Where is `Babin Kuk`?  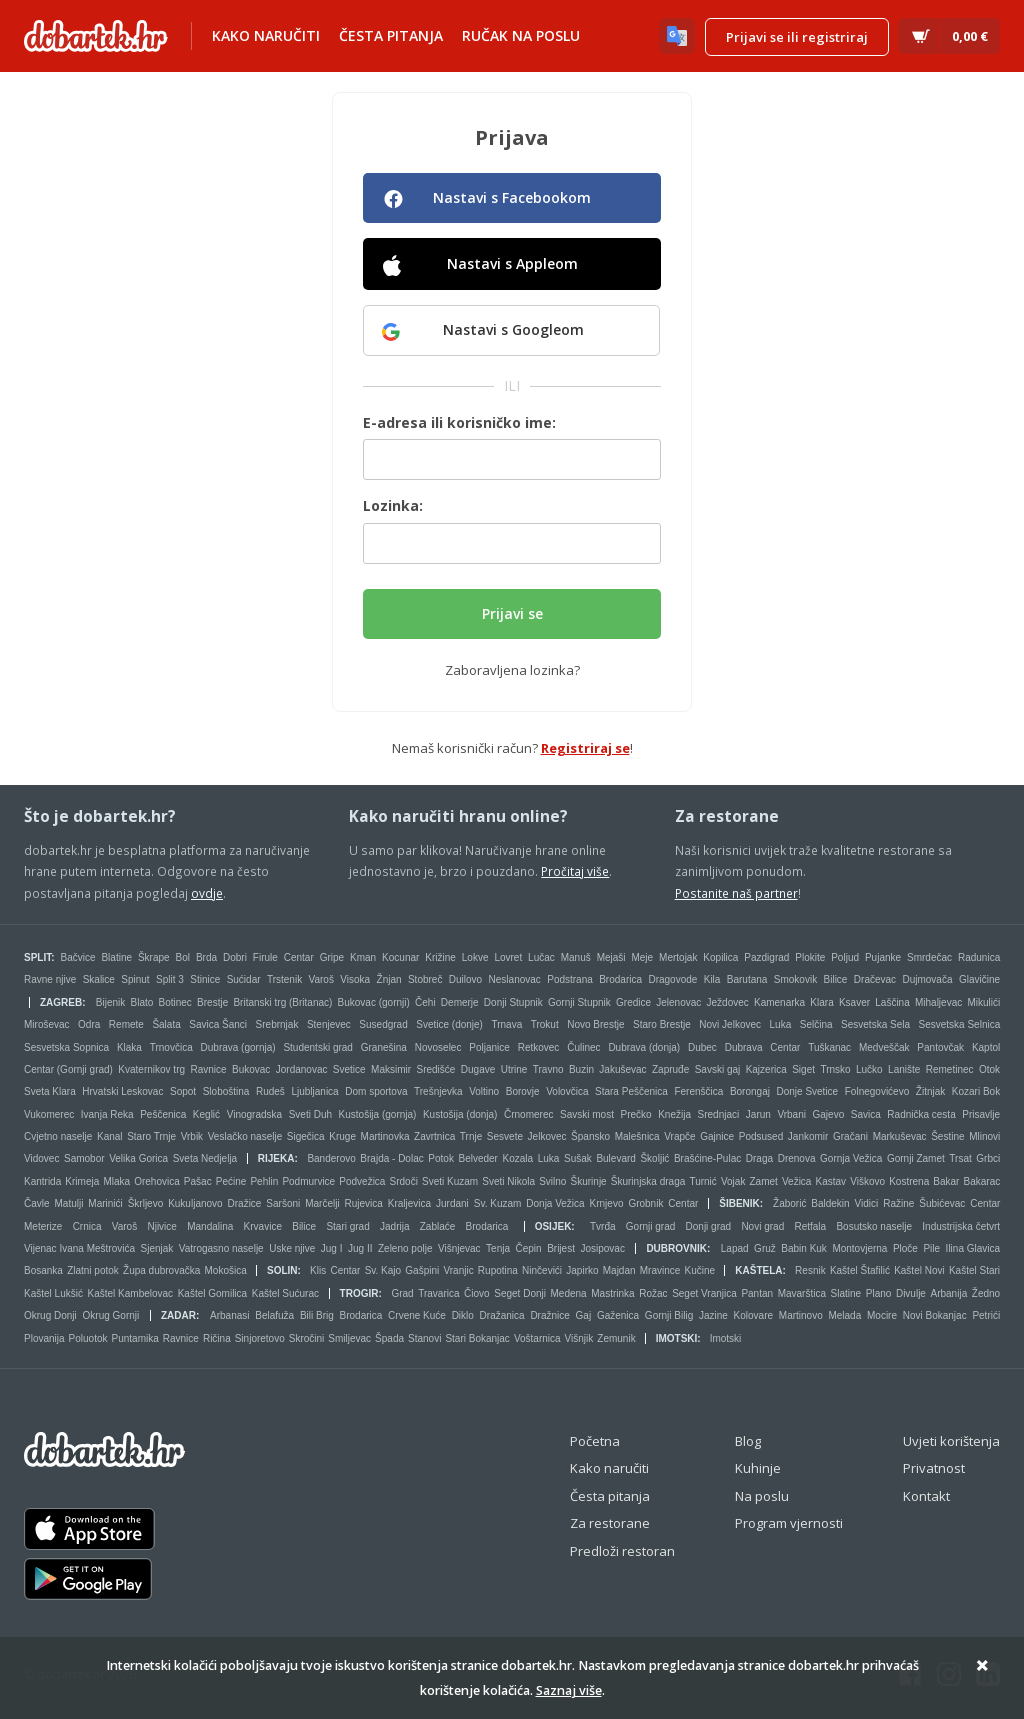
Babin Kuk is located at coordinates (804, 1248).